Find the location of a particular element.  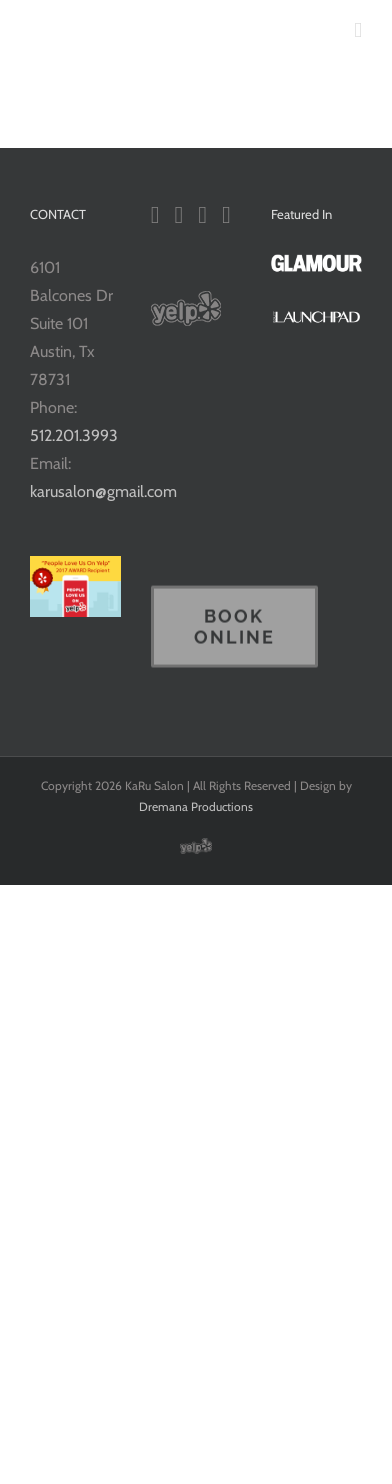

Dremana Productions is located at coordinates (196, 806).